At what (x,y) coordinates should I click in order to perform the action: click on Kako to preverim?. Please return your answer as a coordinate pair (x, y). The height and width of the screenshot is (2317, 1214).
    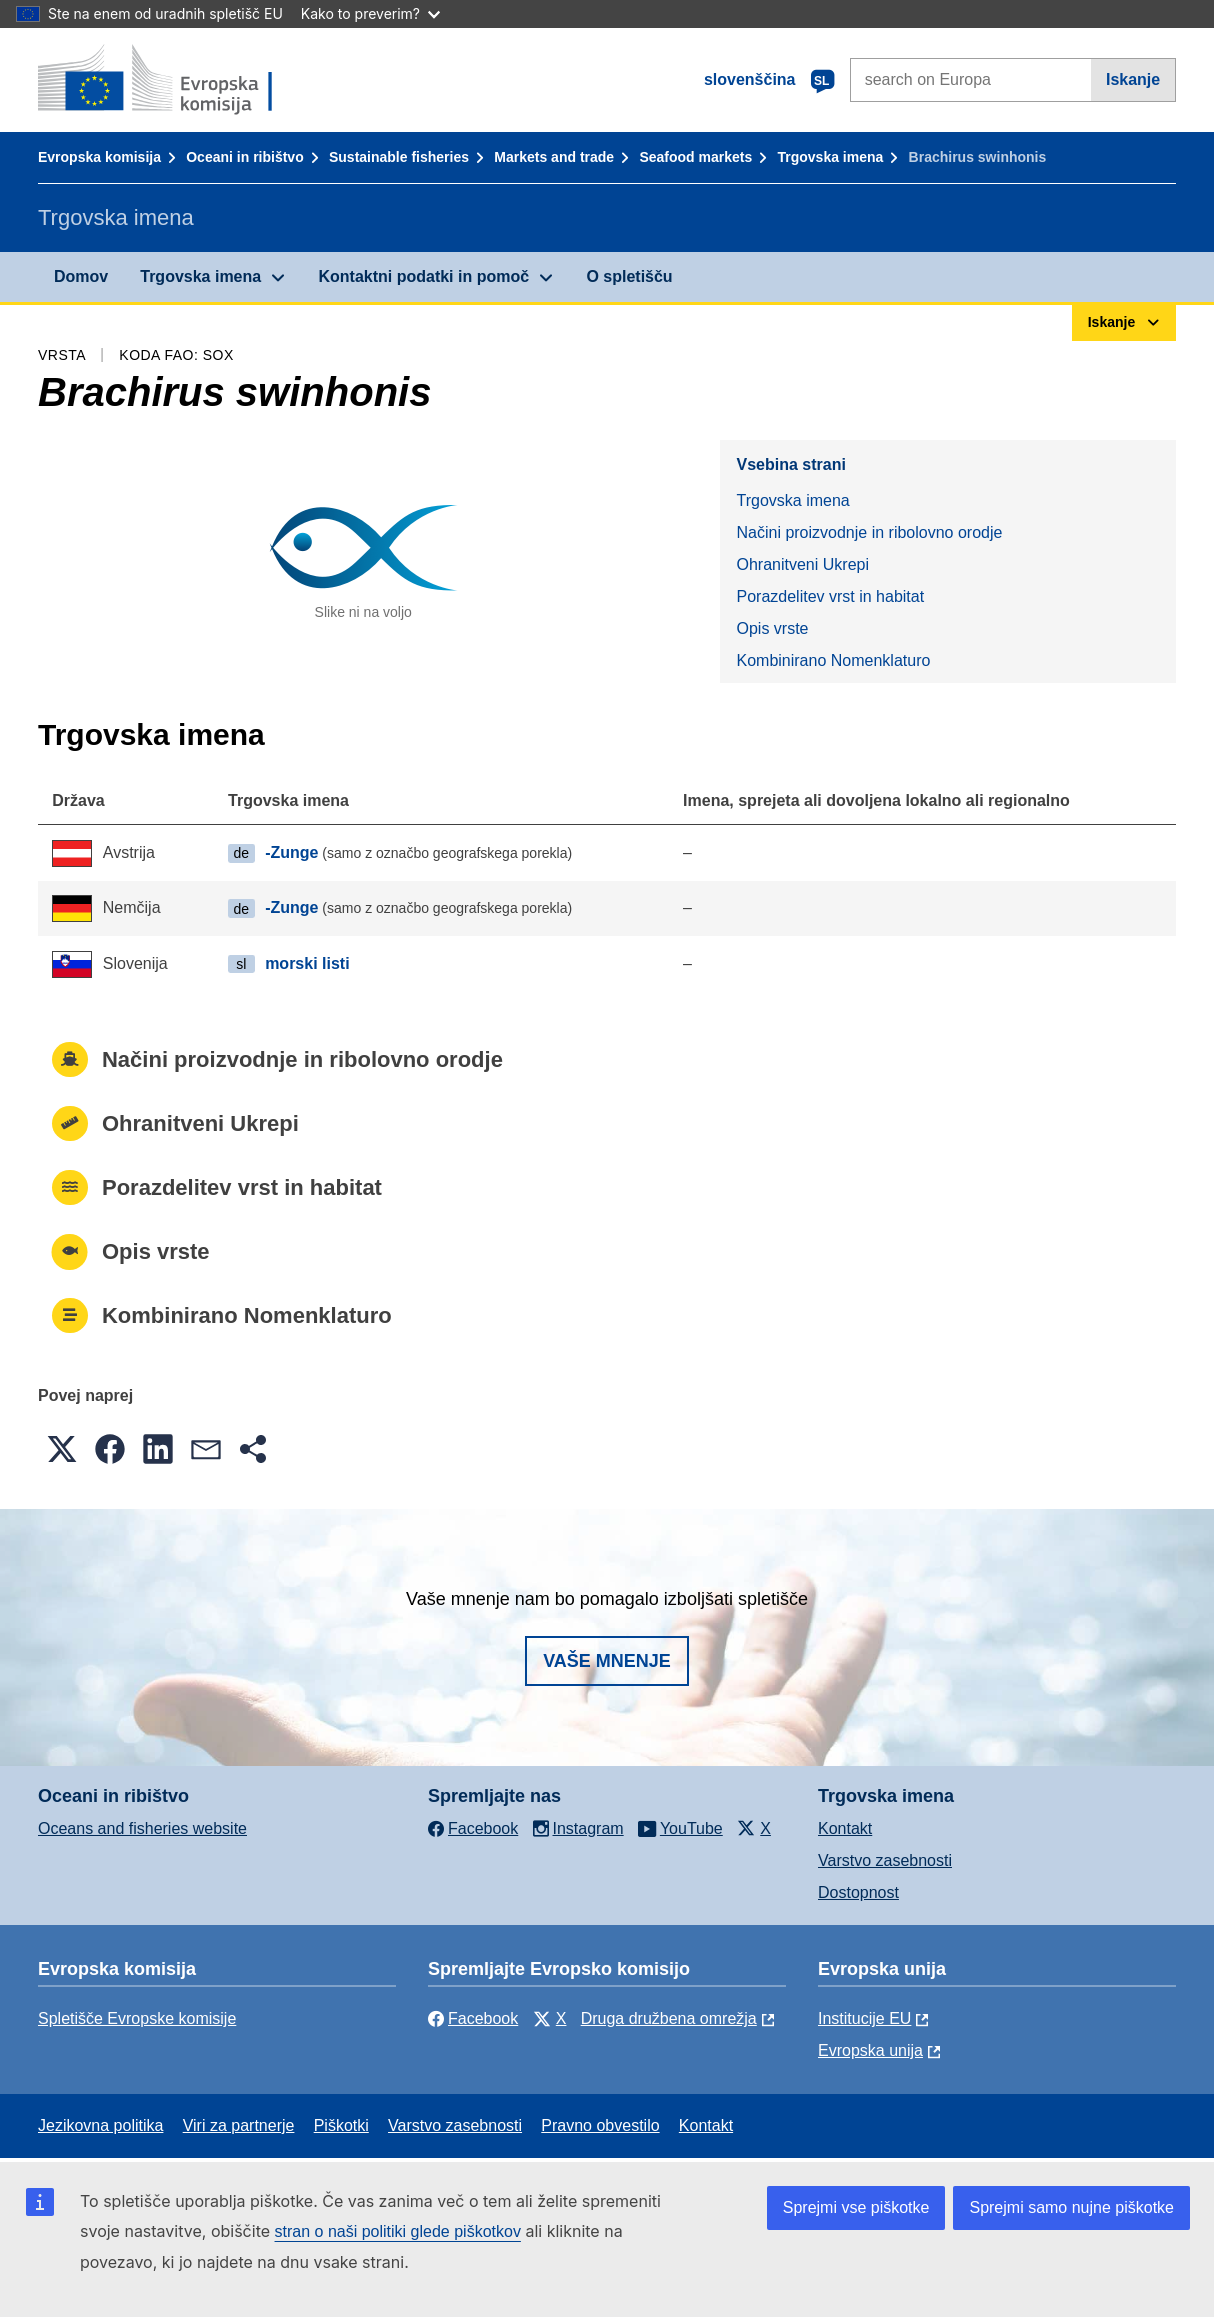
    Looking at the image, I should click on (370, 13).